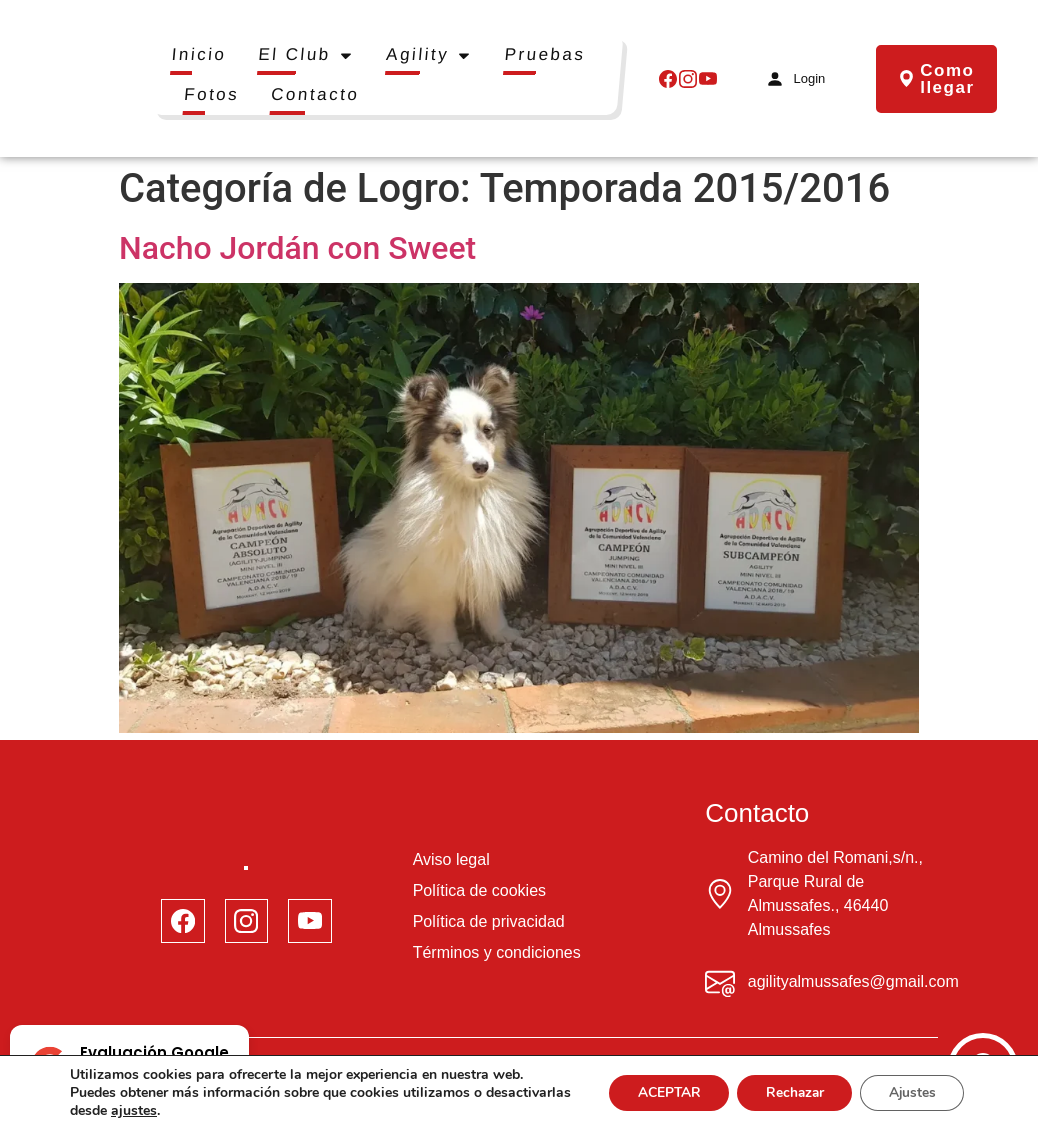  I want to click on El Club, so click(307, 55).